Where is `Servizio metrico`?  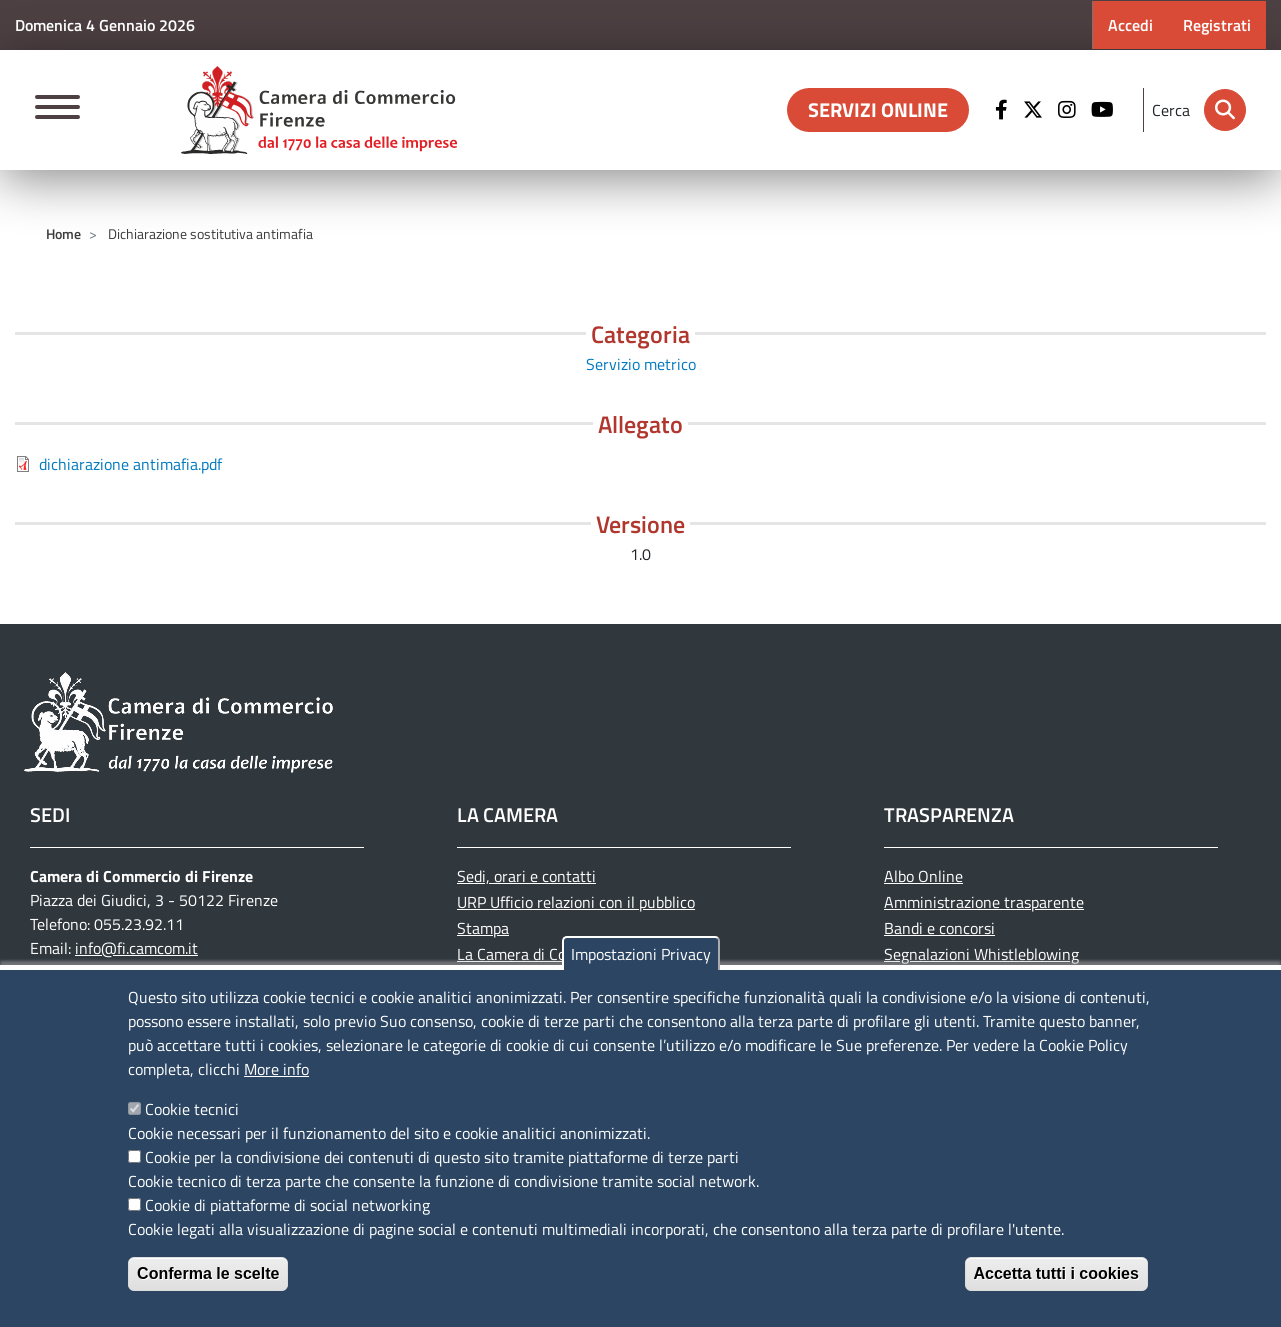
Servizio metrico is located at coordinates (641, 364).